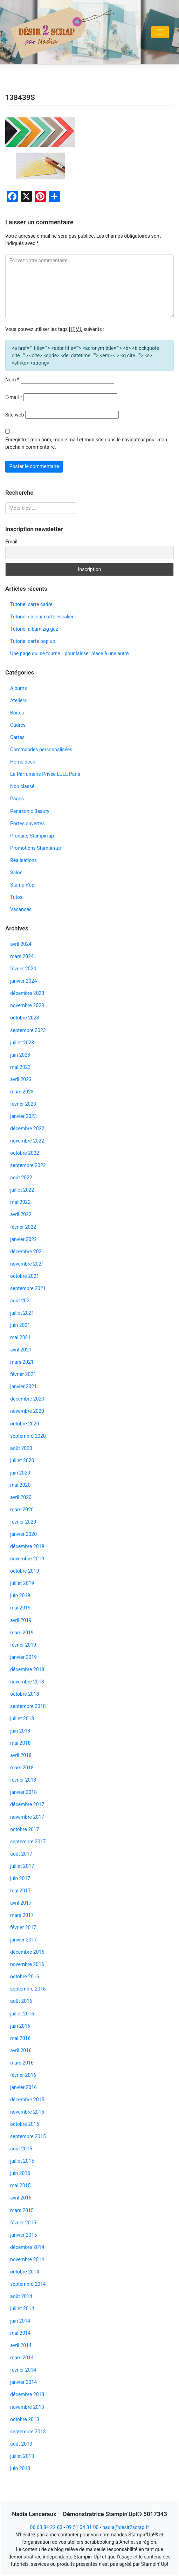 Image resolution: width=179 pixels, height=2576 pixels. I want to click on avril 2023, so click(21, 1079).